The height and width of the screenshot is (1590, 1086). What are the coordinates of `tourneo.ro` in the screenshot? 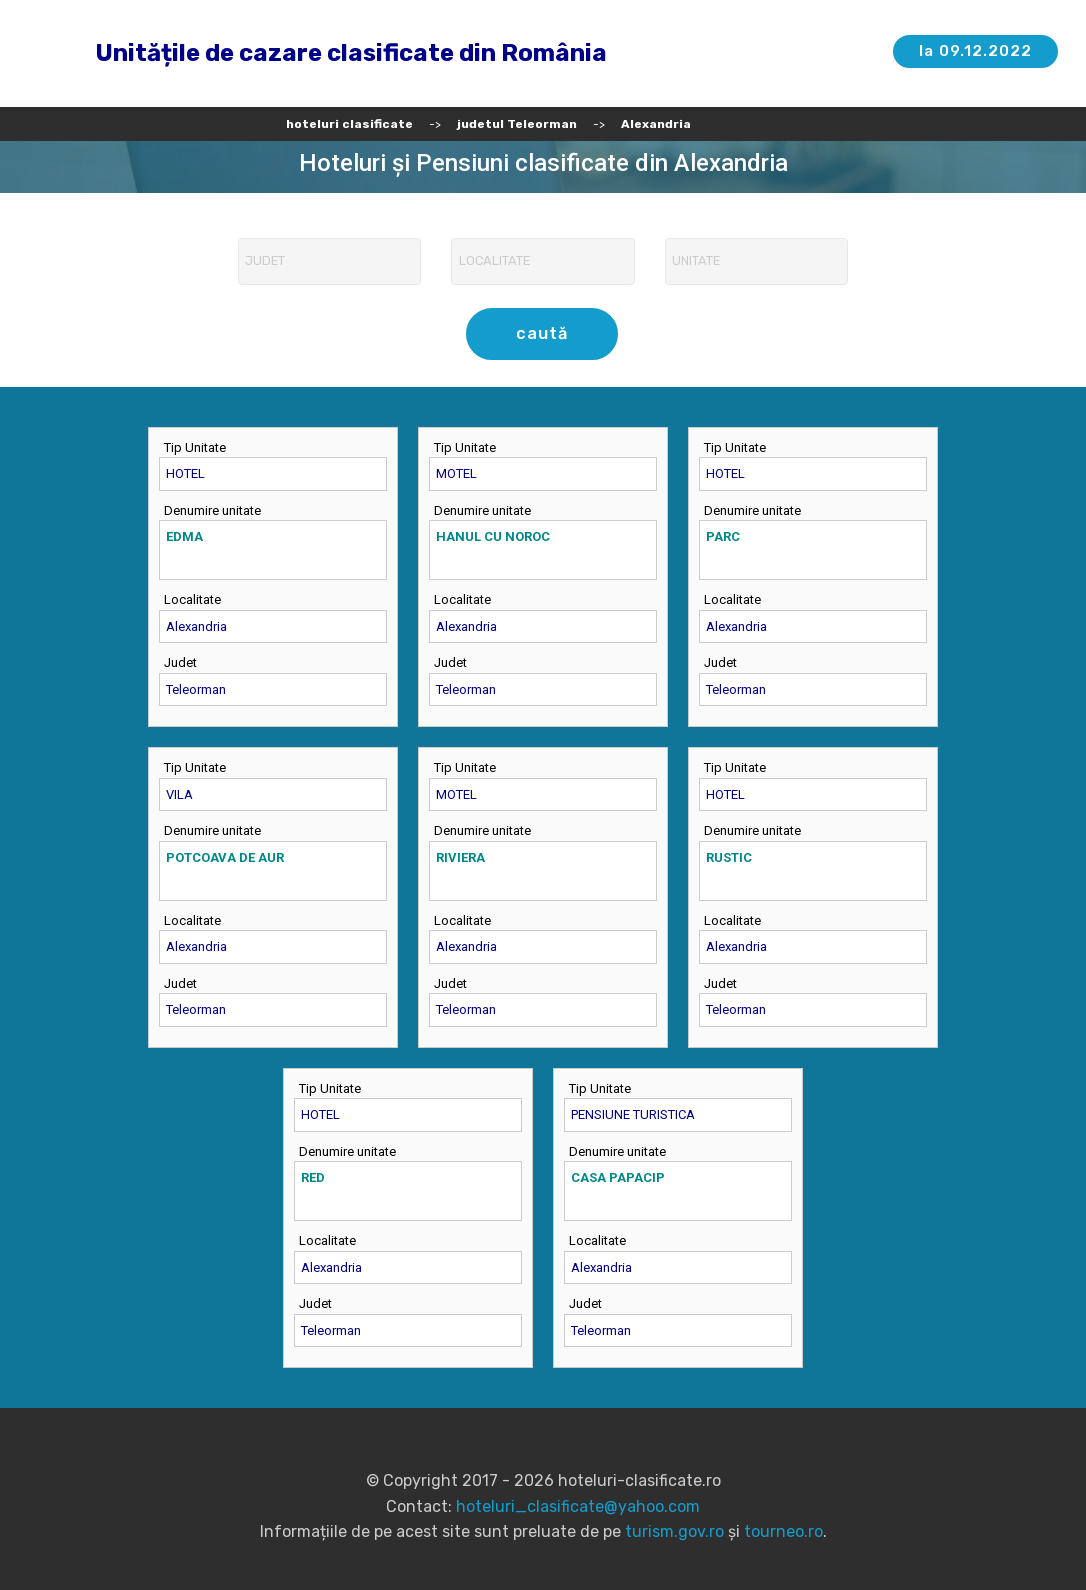 It's located at (783, 1531).